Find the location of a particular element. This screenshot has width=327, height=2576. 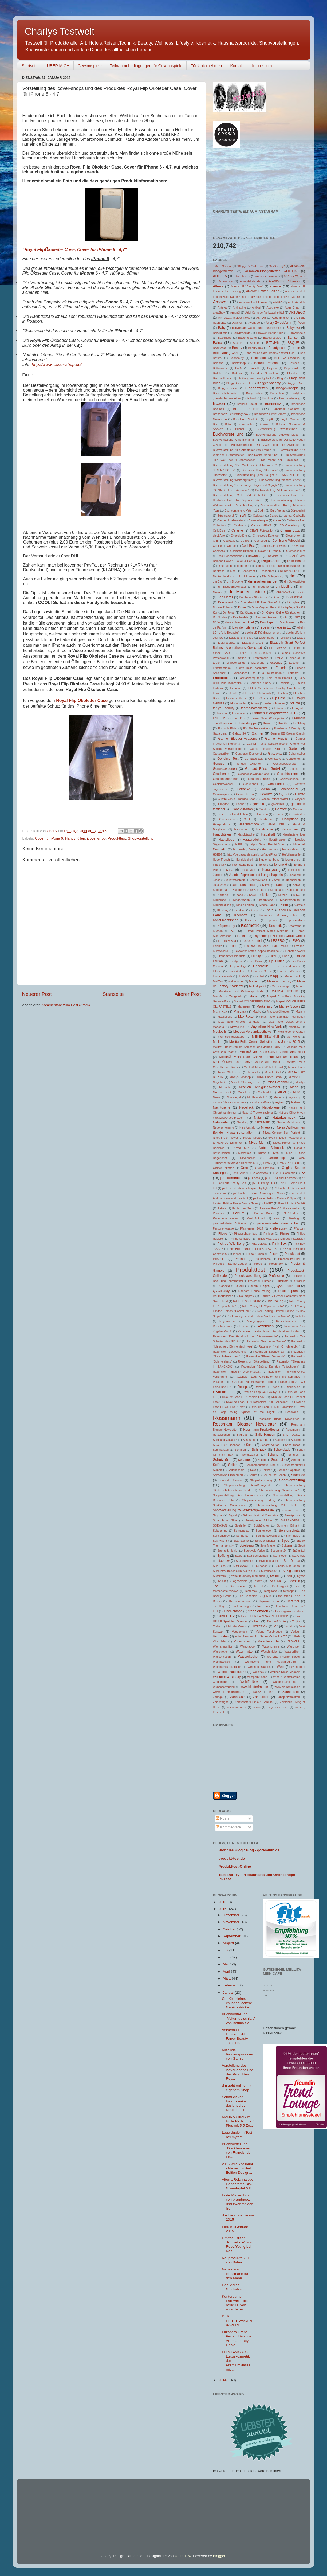

Gaba-dent is located at coordinates (220, 733).